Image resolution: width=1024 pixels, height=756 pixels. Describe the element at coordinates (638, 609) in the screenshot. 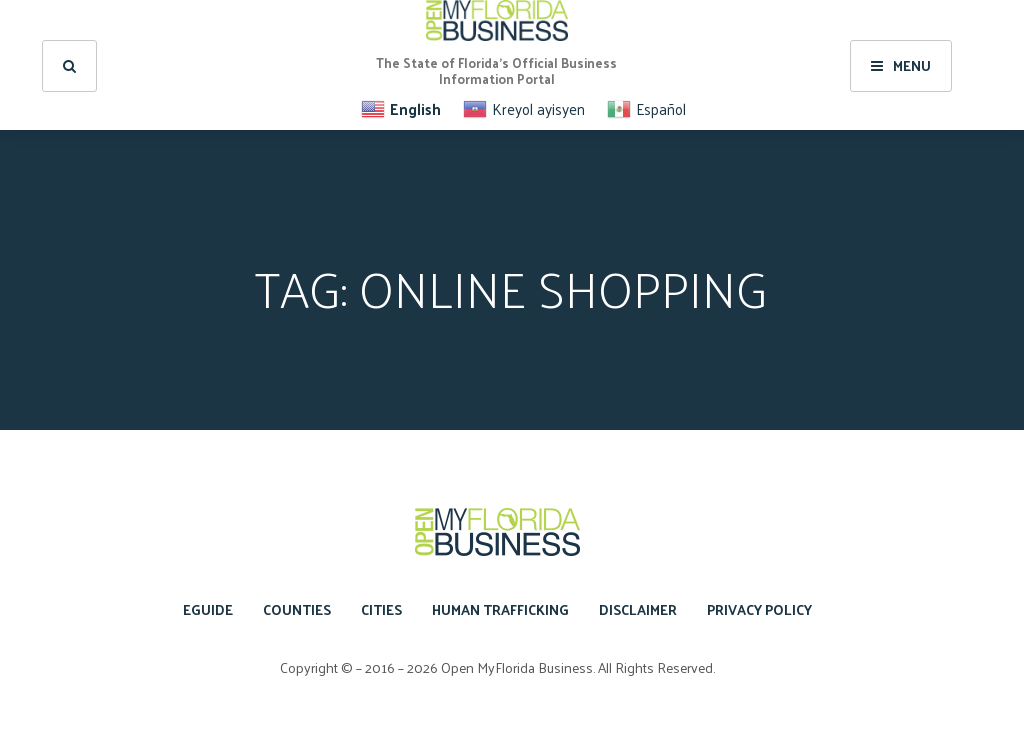

I see `Disclaimer` at that location.